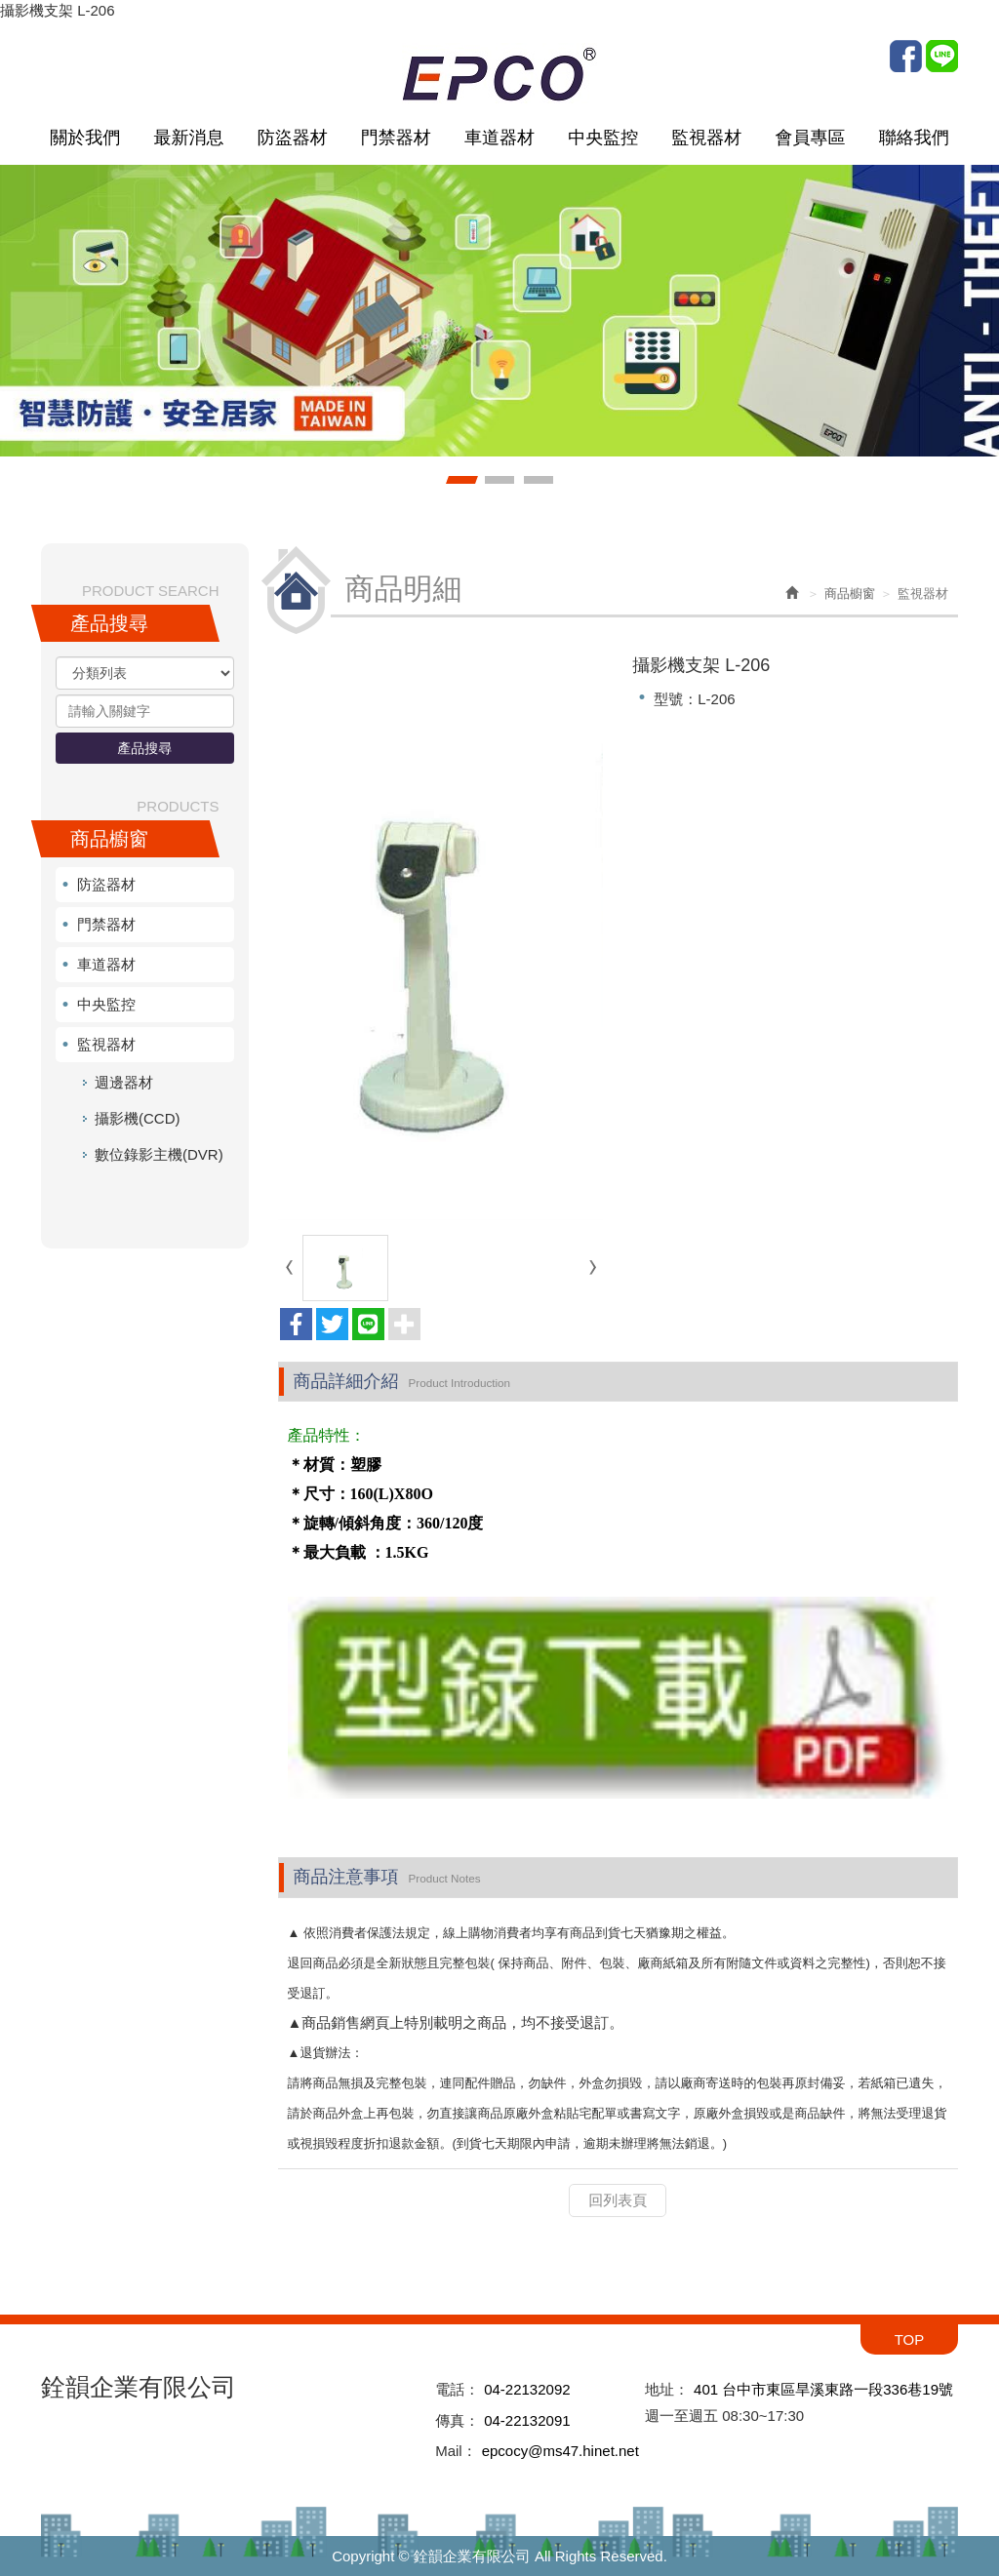  What do you see at coordinates (106, 1004) in the screenshot?
I see `中央監控` at bounding box center [106, 1004].